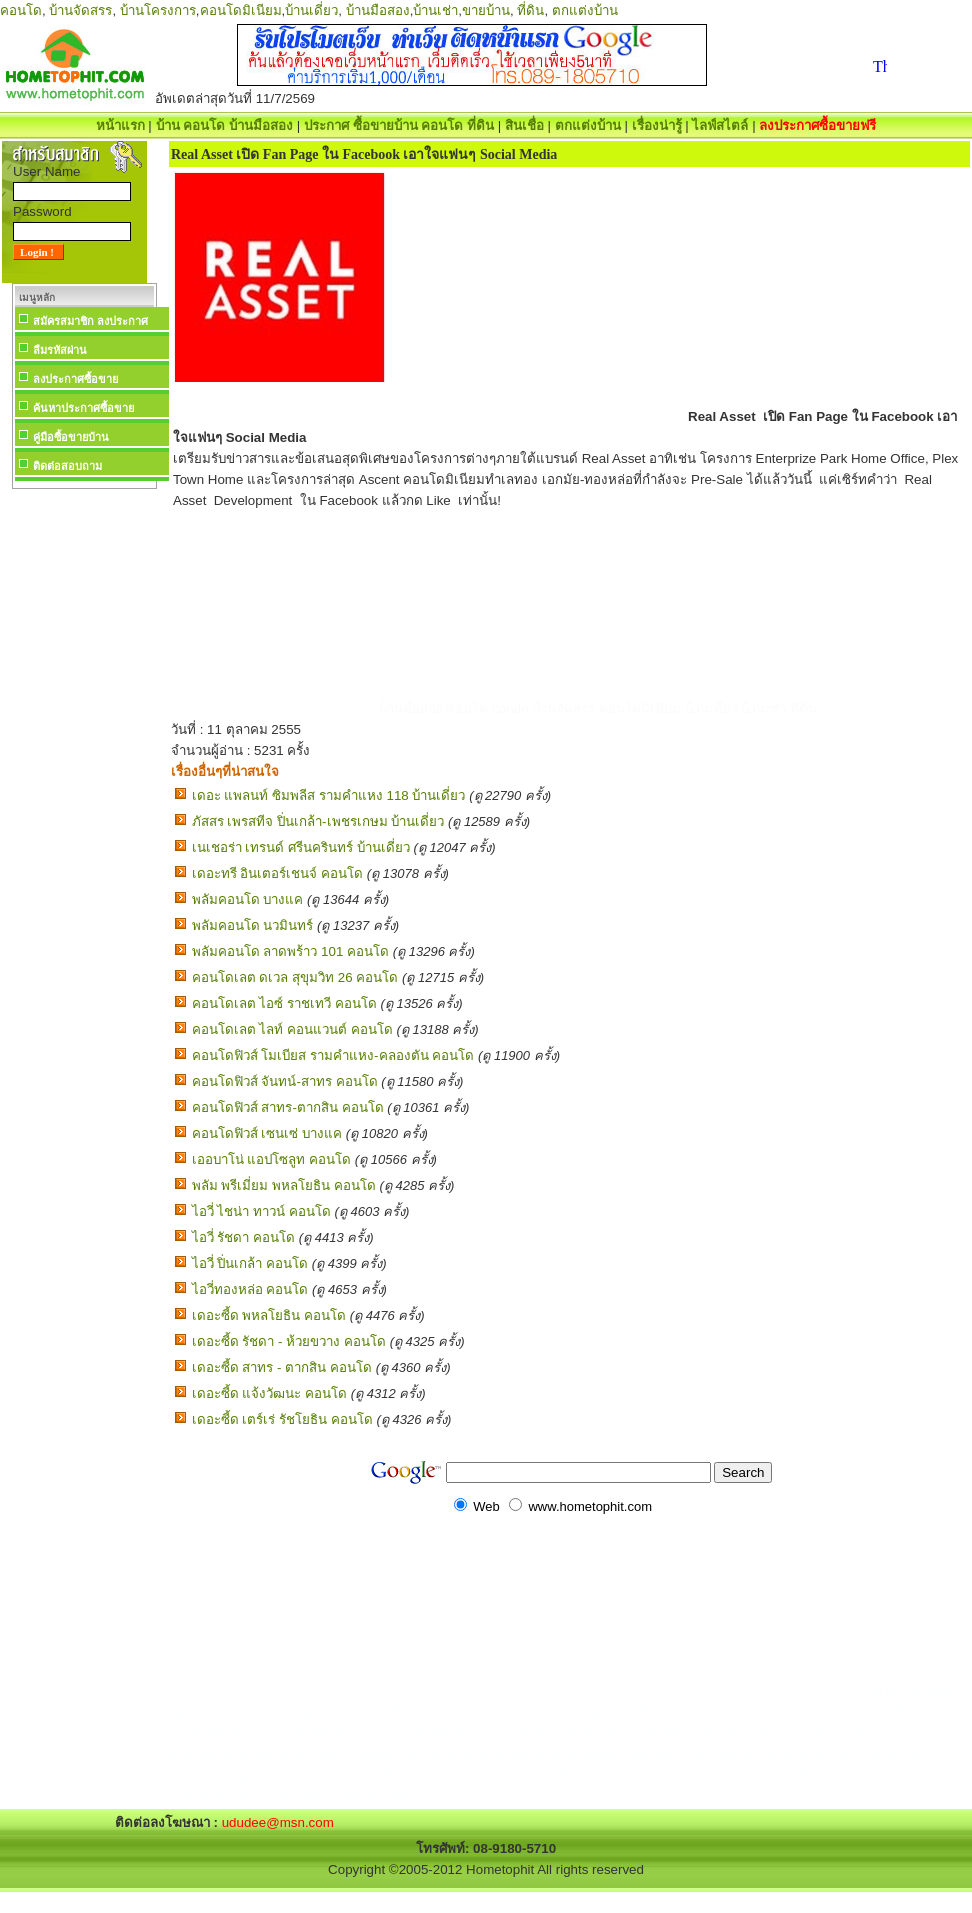  Describe the element at coordinates (250, 1263) in the screenshot. I see `ไอวี่ ปิ่นเกล้า คอนโด` at that location.